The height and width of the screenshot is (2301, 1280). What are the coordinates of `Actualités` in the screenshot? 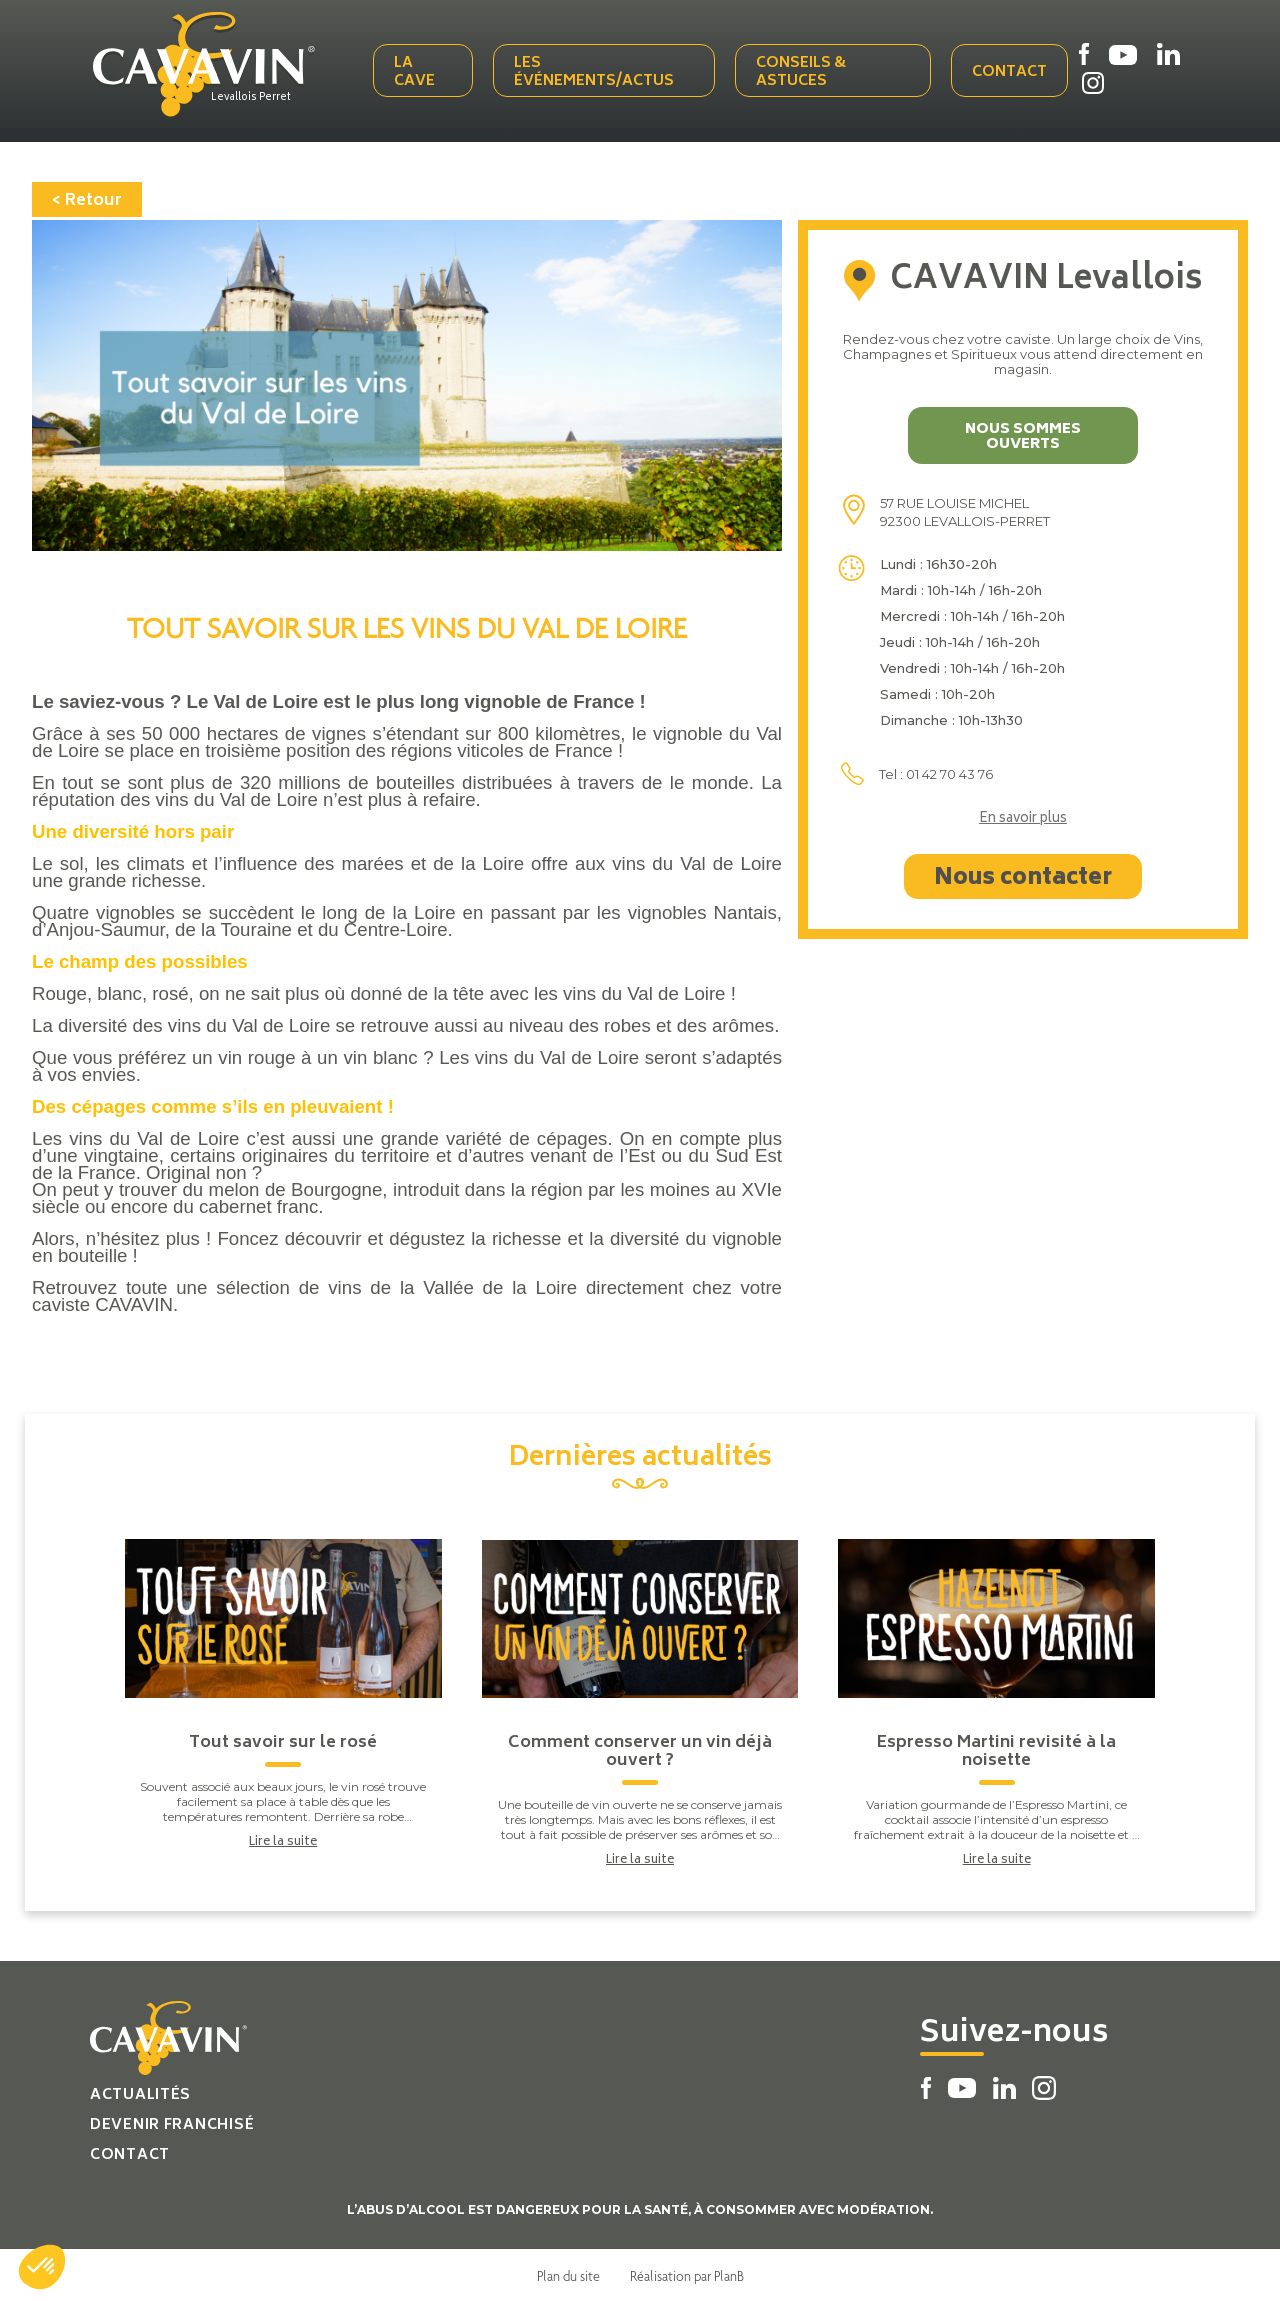 It's located at (140, 2093).